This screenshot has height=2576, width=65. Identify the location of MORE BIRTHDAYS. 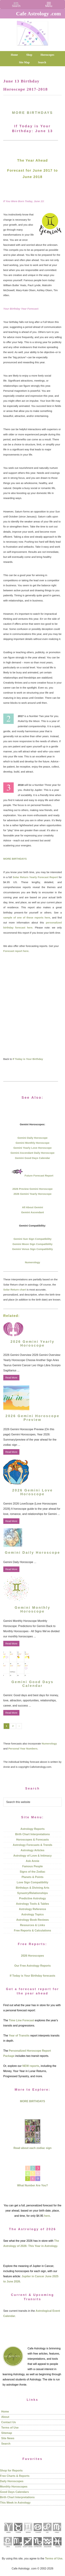
(32, 113).